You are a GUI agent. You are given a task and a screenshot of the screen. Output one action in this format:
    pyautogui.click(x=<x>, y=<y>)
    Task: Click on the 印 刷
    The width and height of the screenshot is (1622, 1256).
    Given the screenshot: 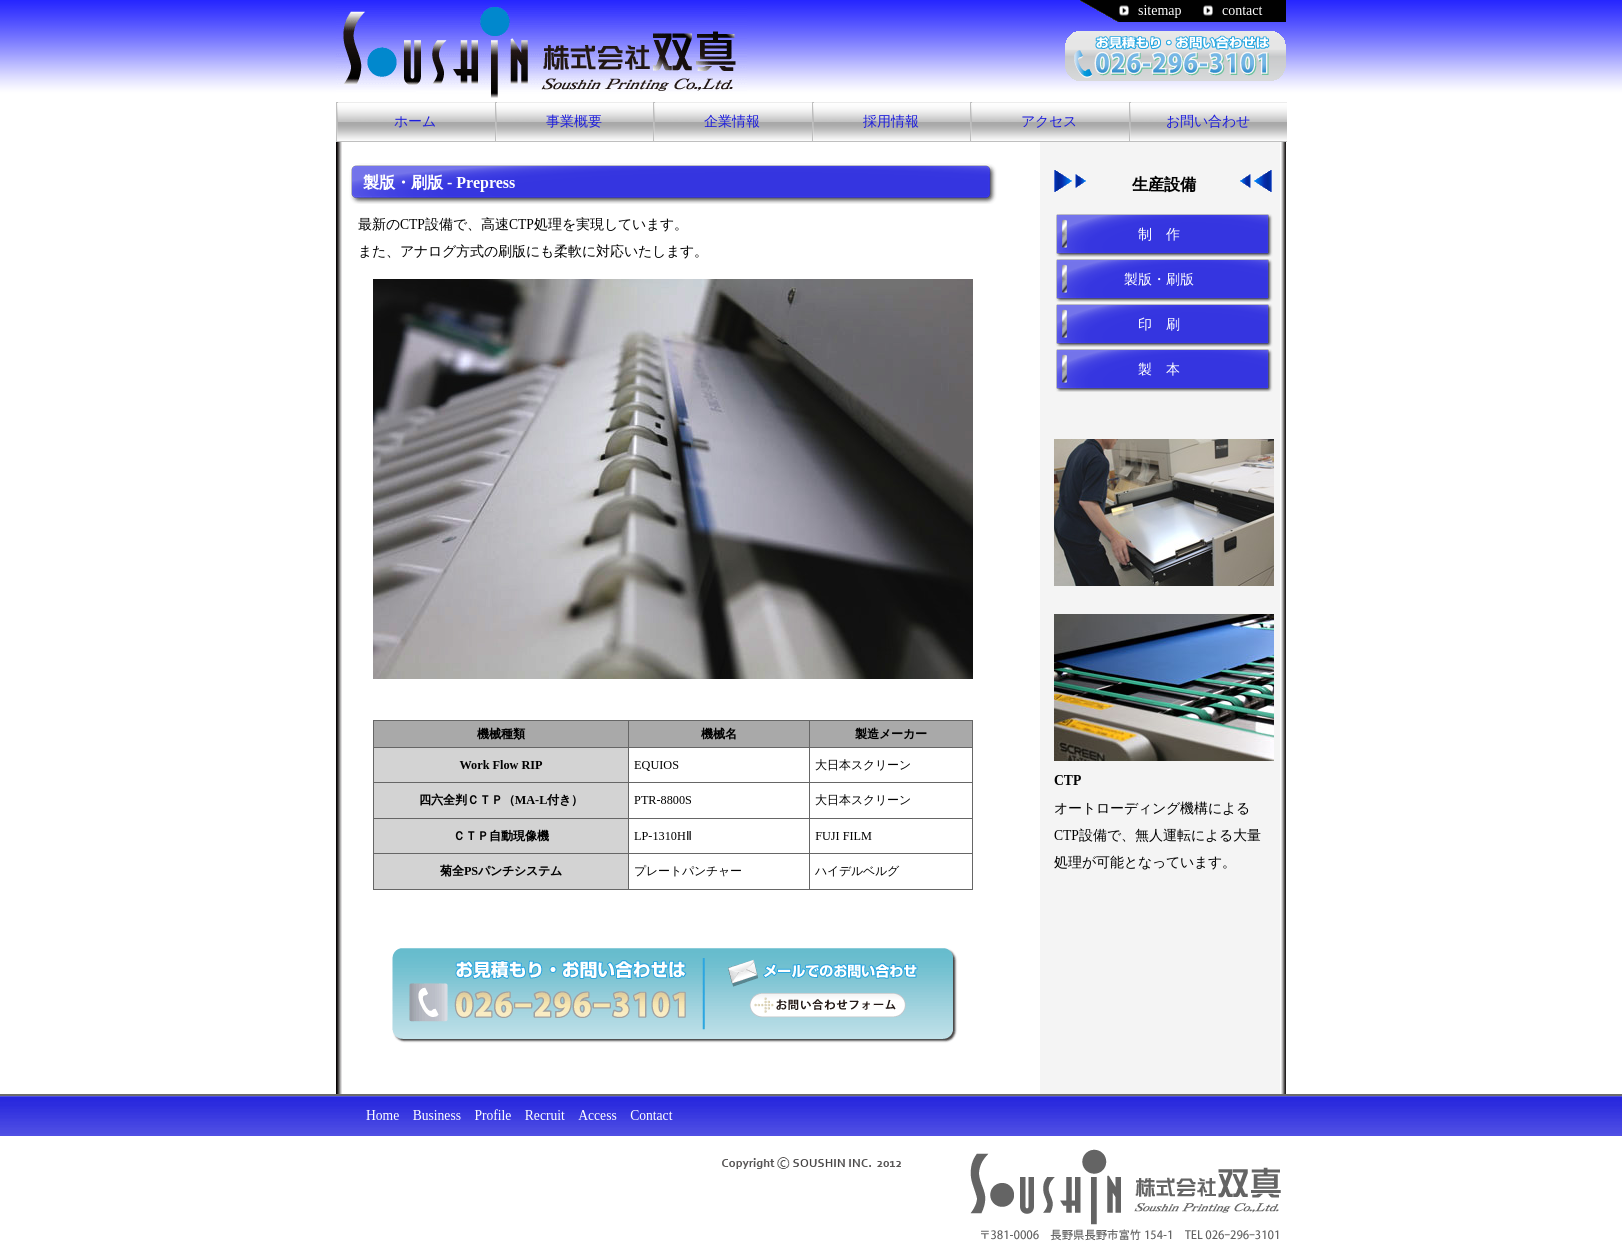 What is the action you would take?
    pyautogui.click(x=1159, y=324)
    